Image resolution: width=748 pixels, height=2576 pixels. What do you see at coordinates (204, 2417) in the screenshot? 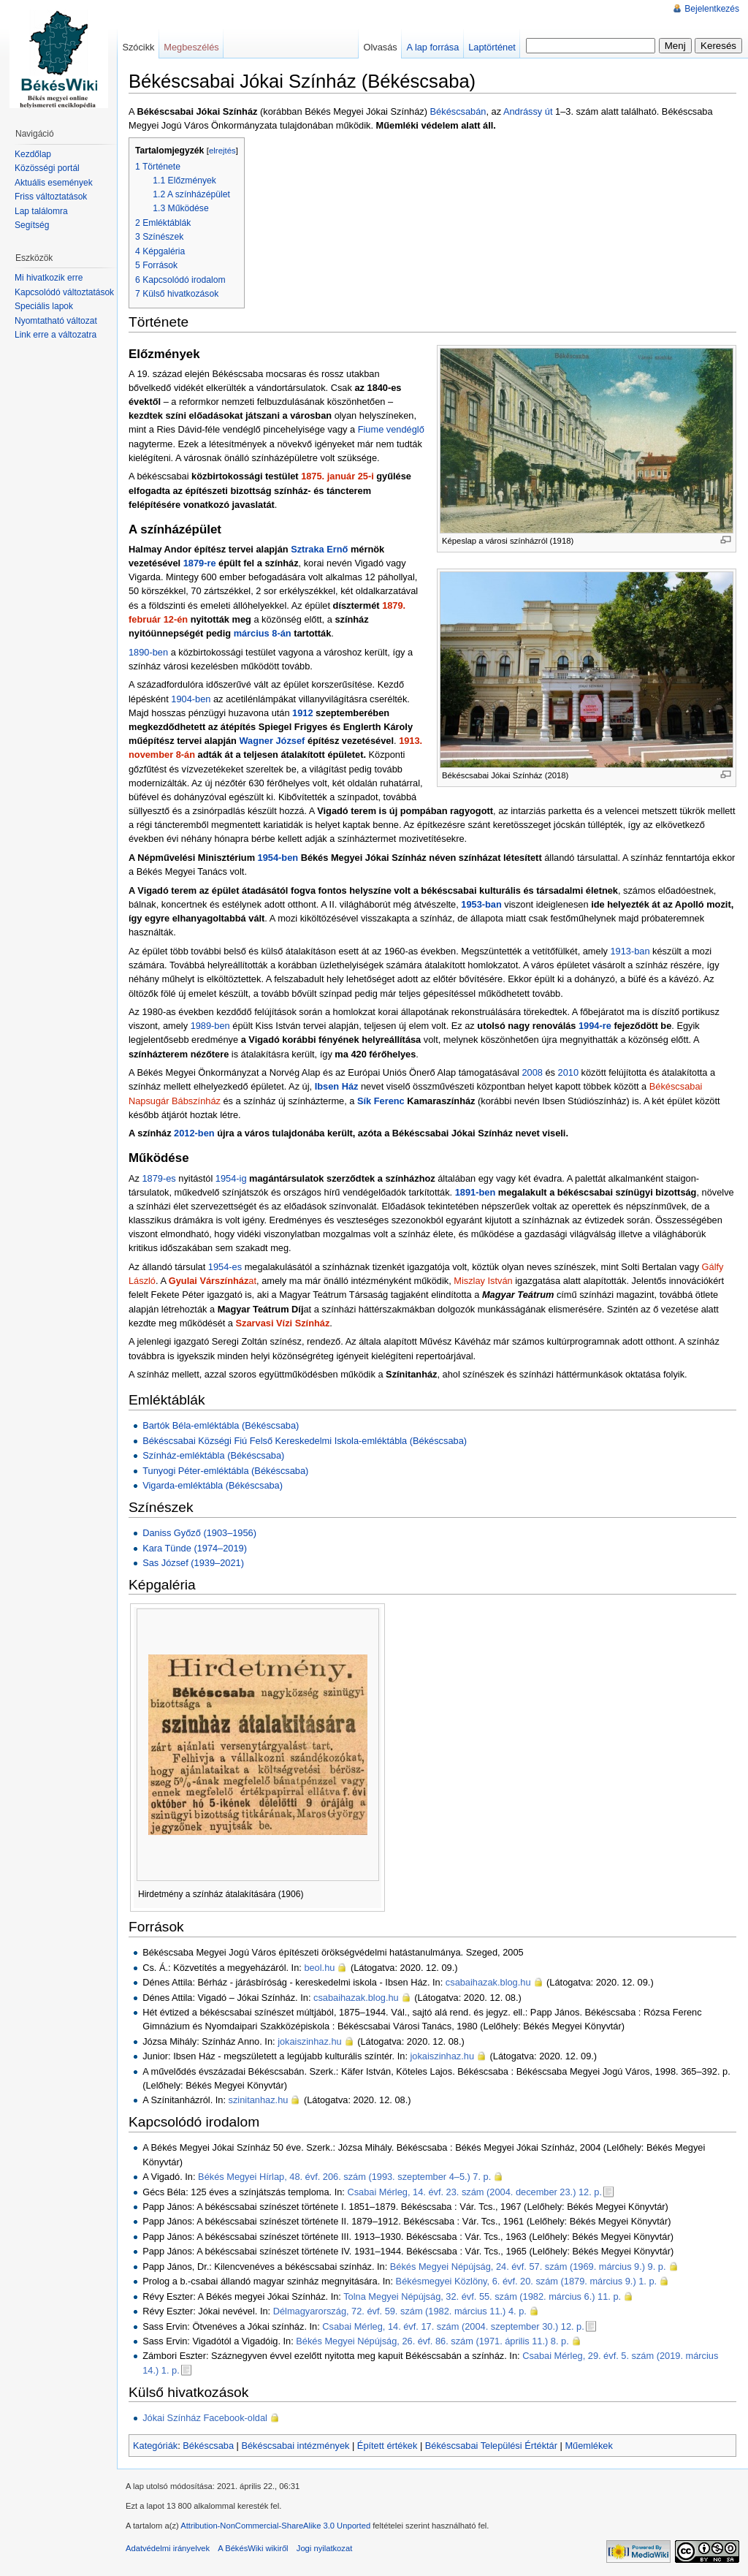
I see `Jókai Színház Facebook-oldal` at bounding box center [204, 2417].